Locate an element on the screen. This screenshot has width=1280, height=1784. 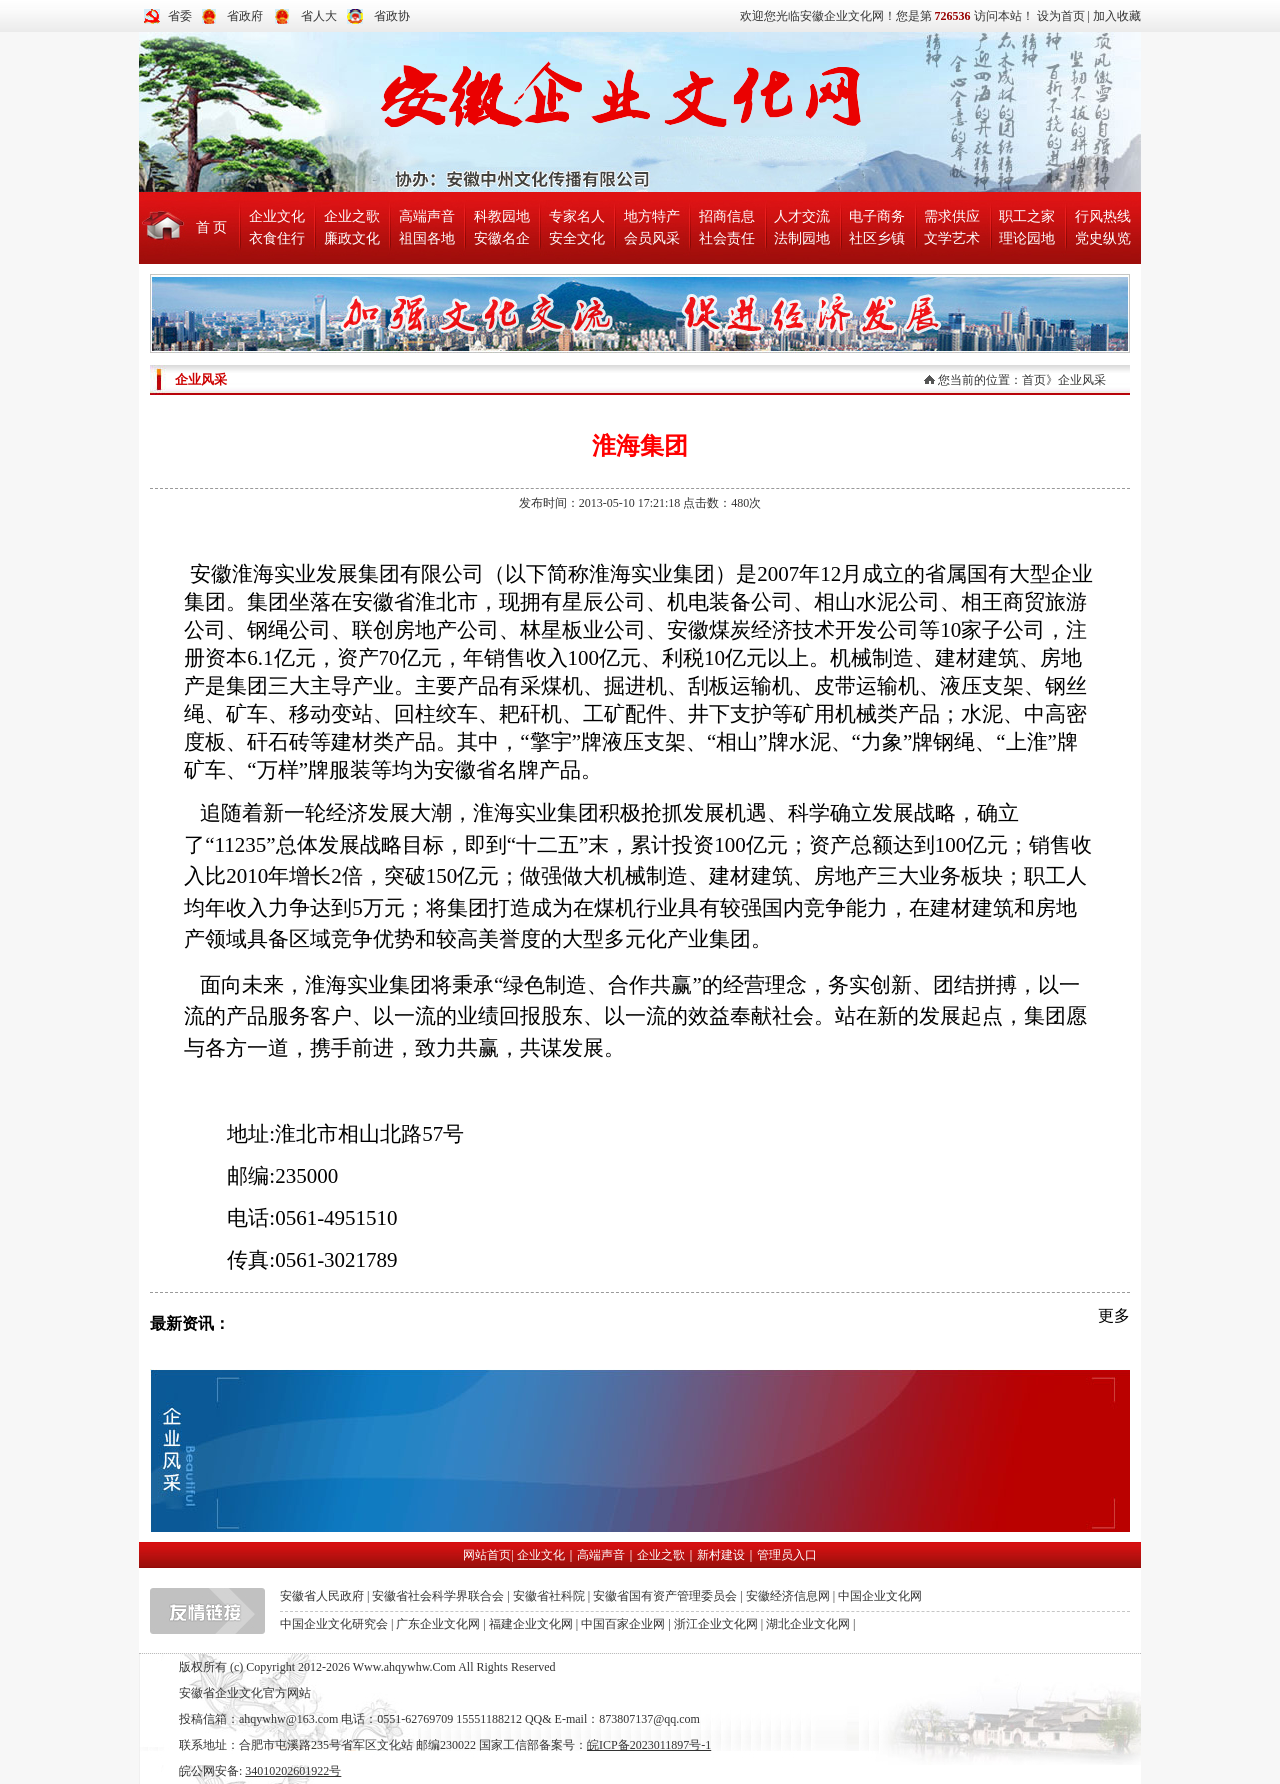
党史纵览 is located at coordinates (1103, 238).